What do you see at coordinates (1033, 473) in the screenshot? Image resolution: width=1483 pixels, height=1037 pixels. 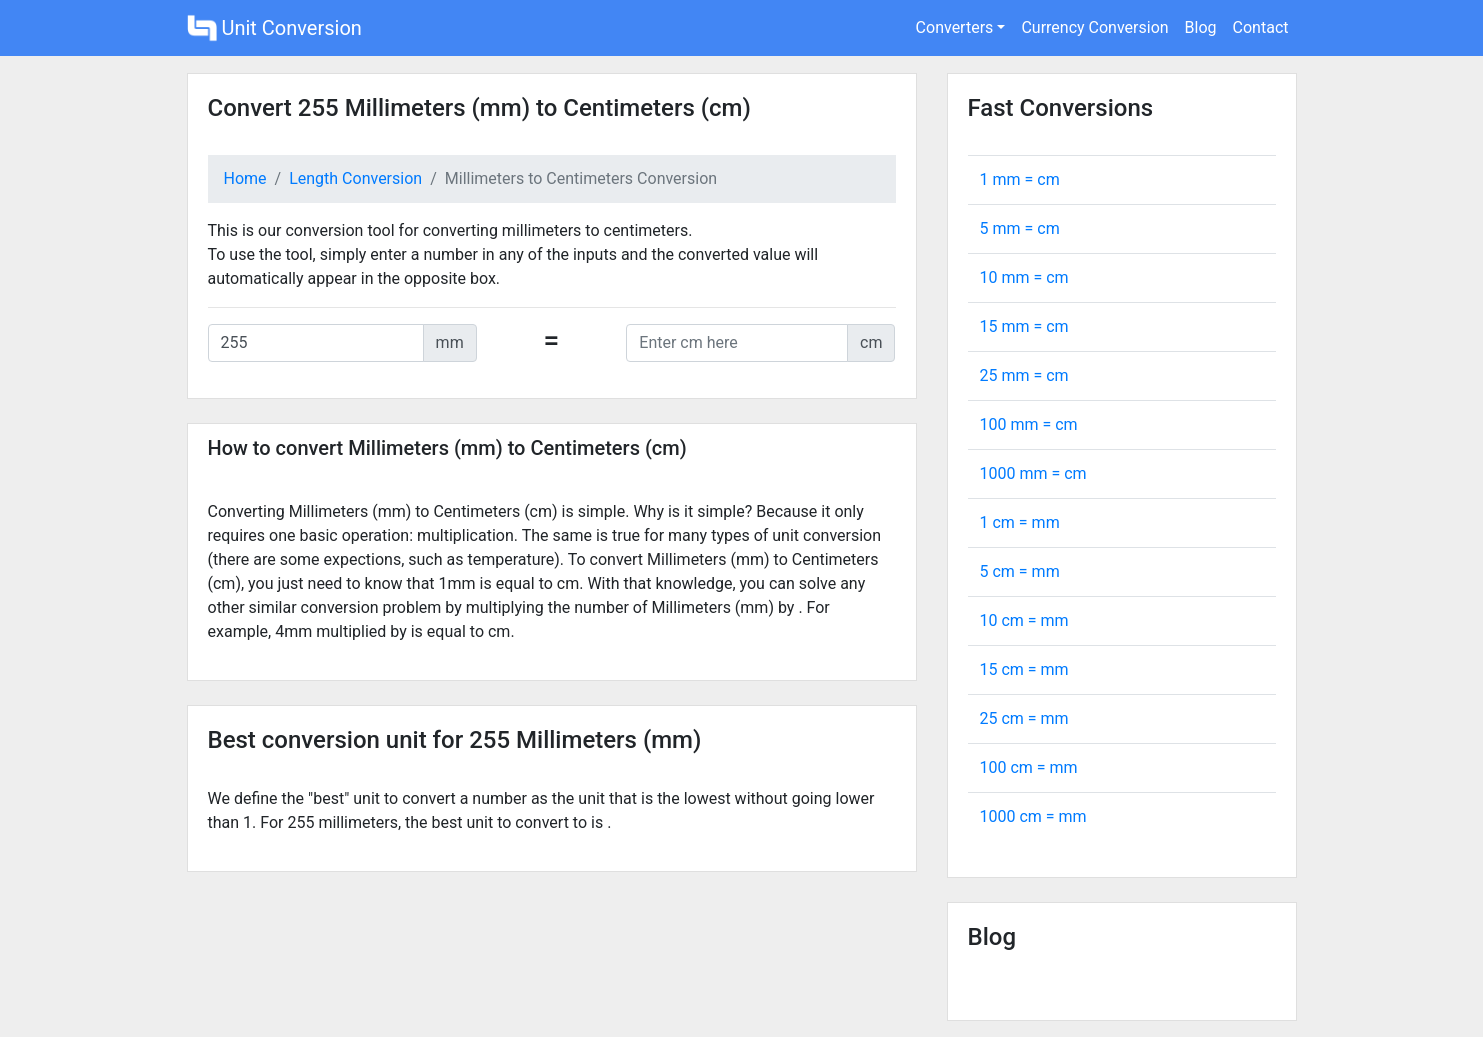 I see `1000 mm = cm` at bounding box center [1033, 473].